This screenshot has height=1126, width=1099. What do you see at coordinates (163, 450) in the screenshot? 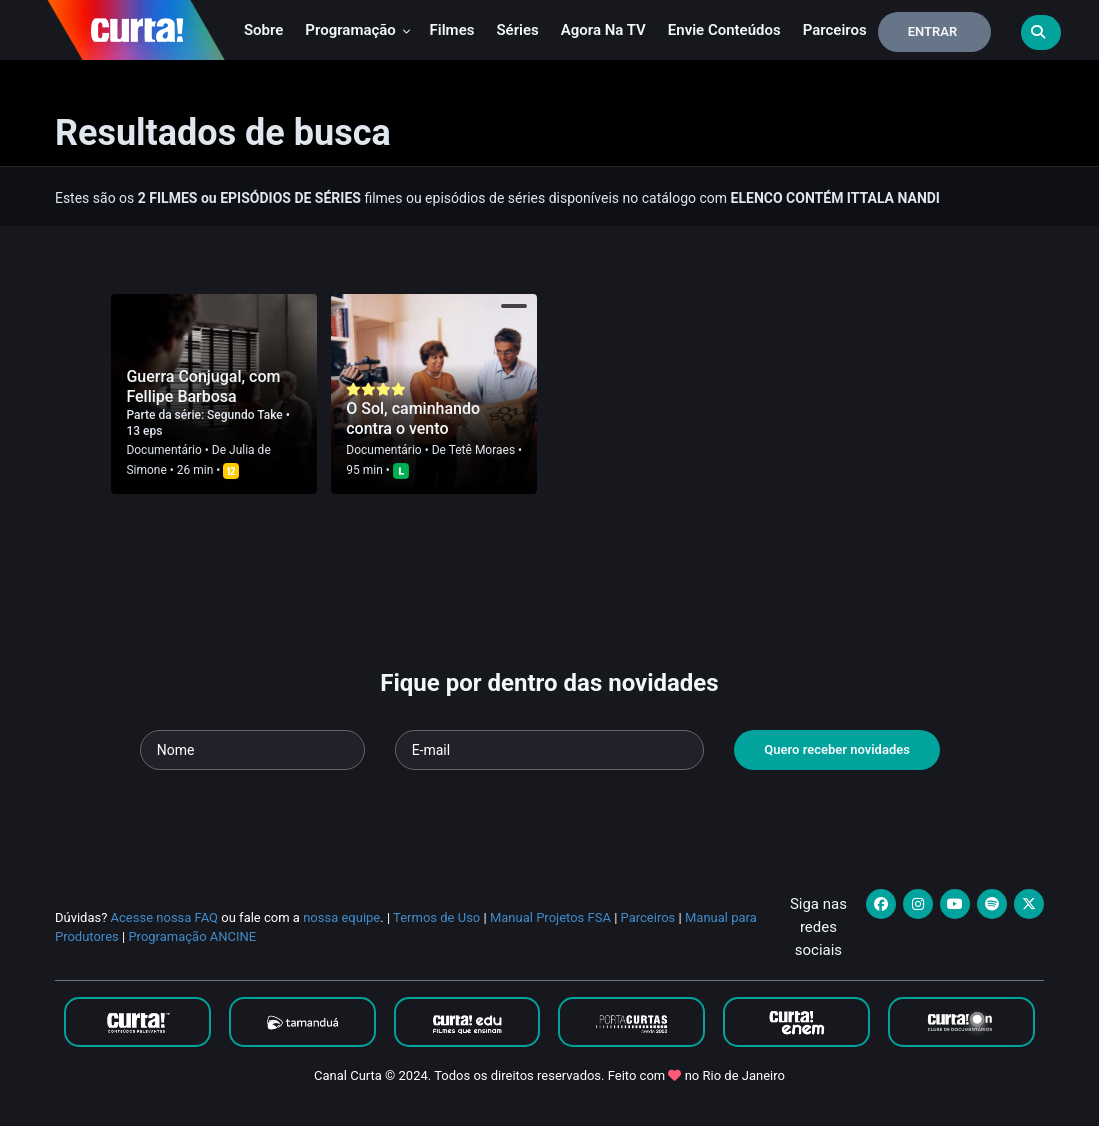
I see `Documentário` at bounding box center [163, 450].